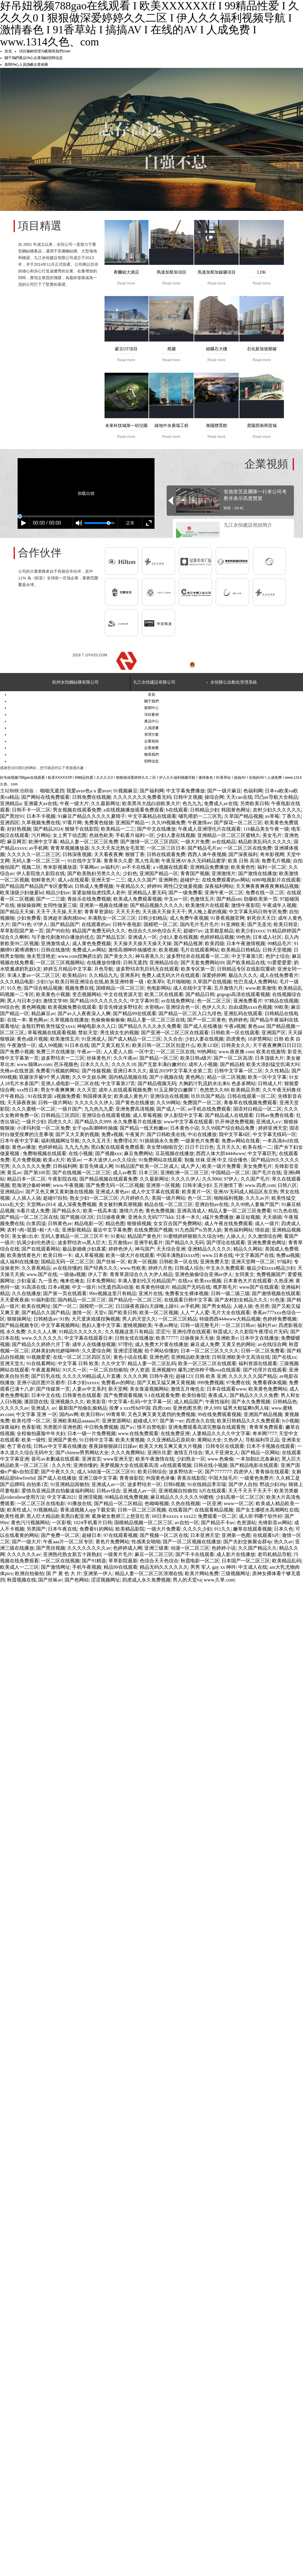 The width and height of the screenshot is (303, 2576). Describe the element at coordinates (168, 949) in the screenshot. I see `欧美视频` at that location.